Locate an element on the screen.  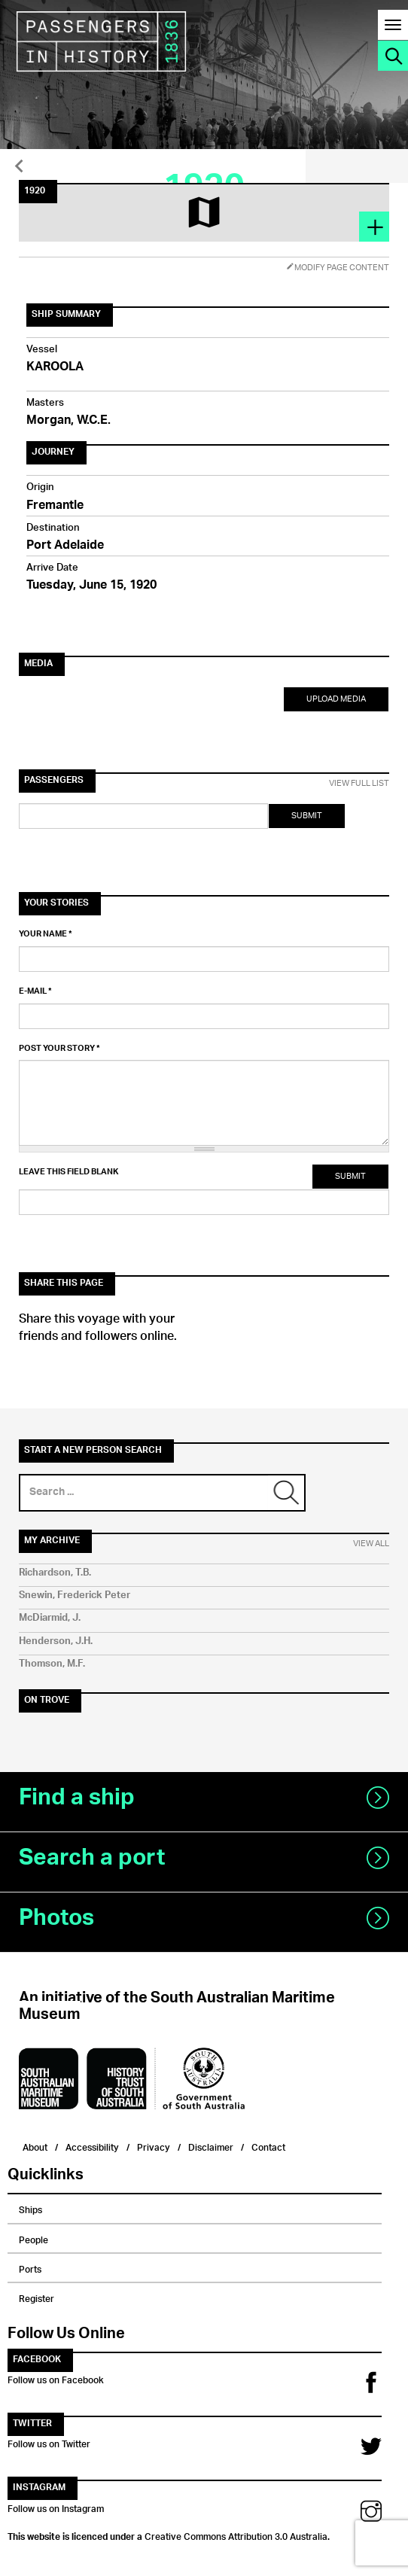
People is located at coordinates (33, 2238).